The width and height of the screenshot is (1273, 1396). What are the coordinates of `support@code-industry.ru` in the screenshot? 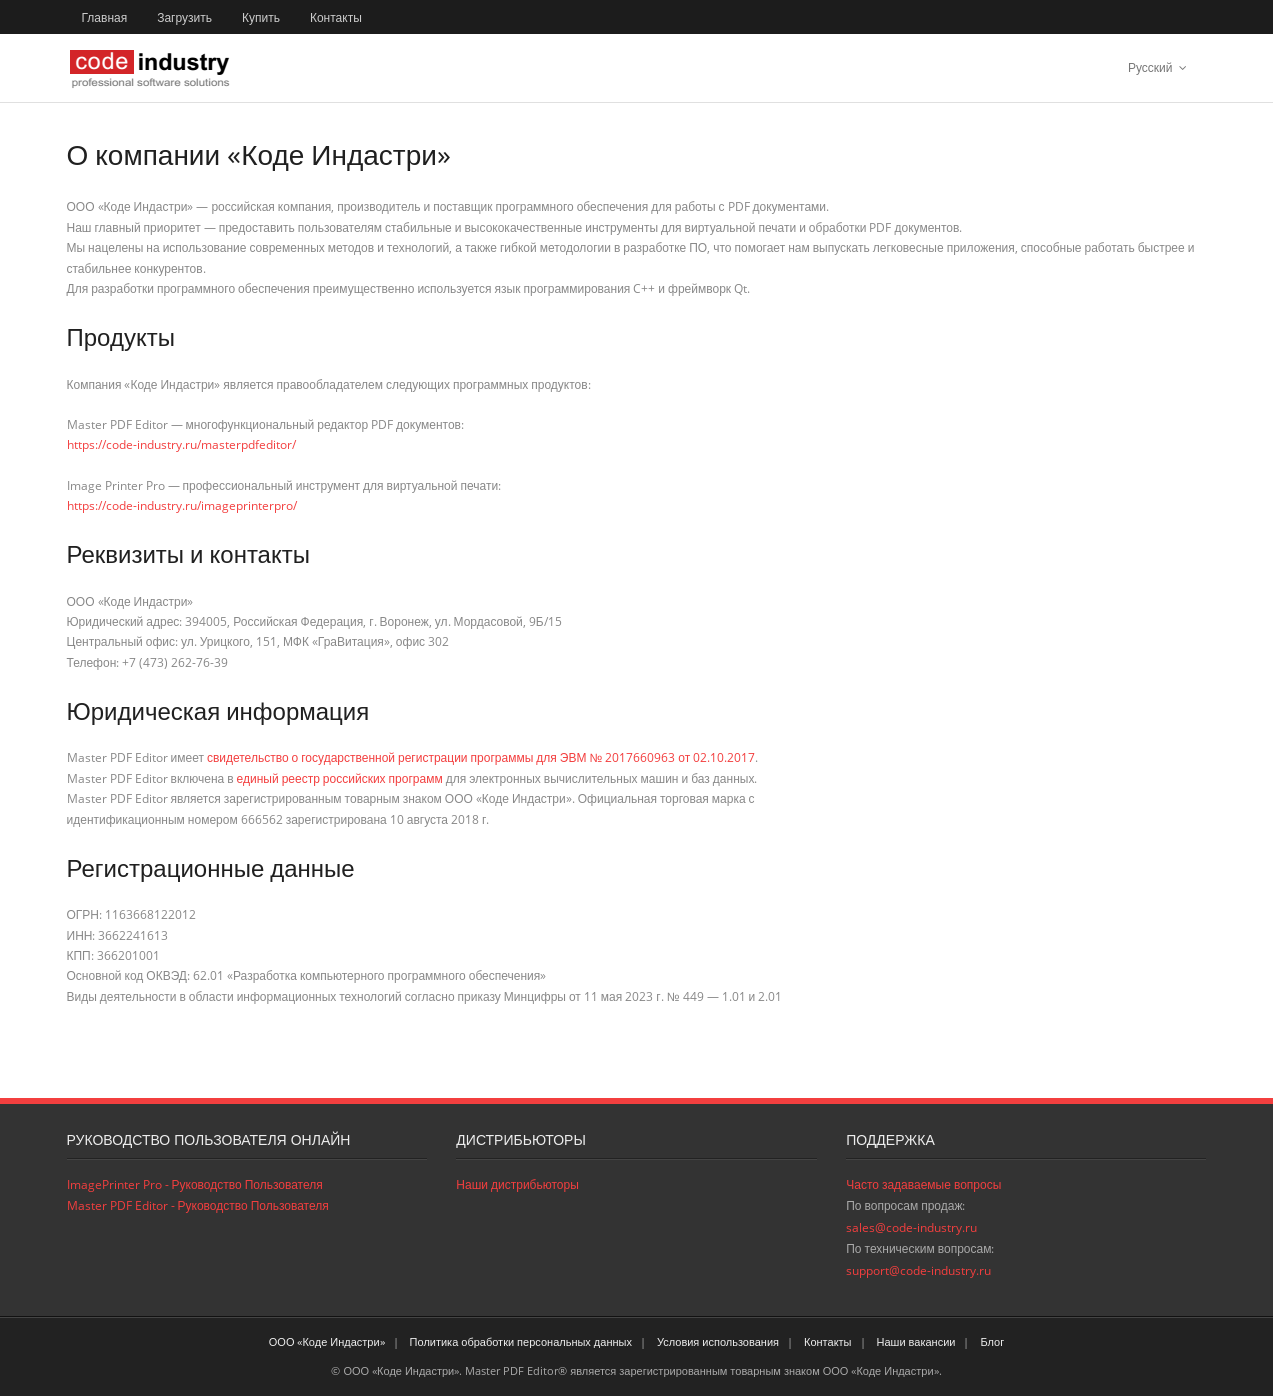 It's located at (918, 1270).